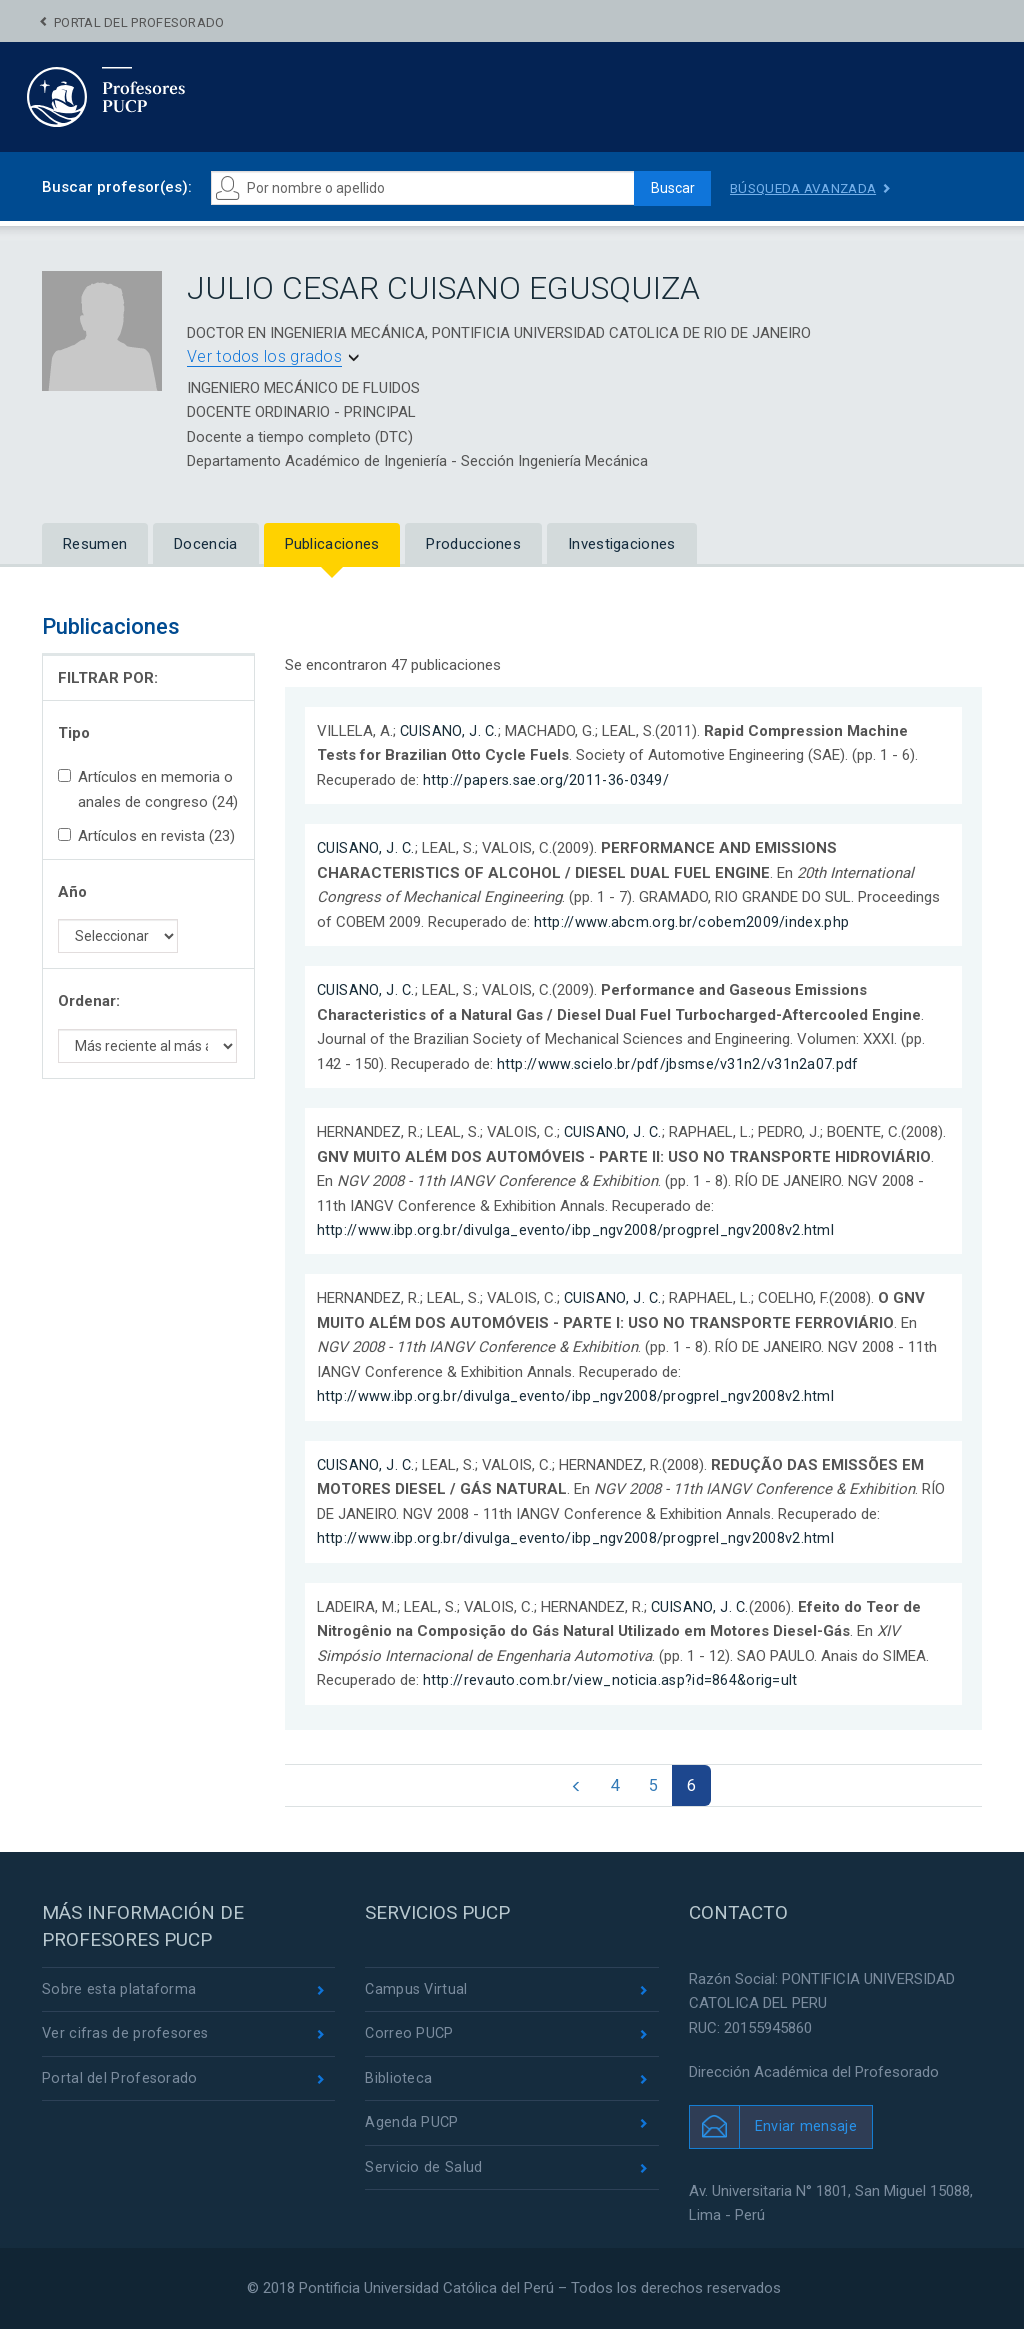 This screenshot has width=1024, height=2332. What do you see at coordinates (412, 2129) in the screenshot?
I see `Agenda PUCP` at bounding box center [412, 2129].